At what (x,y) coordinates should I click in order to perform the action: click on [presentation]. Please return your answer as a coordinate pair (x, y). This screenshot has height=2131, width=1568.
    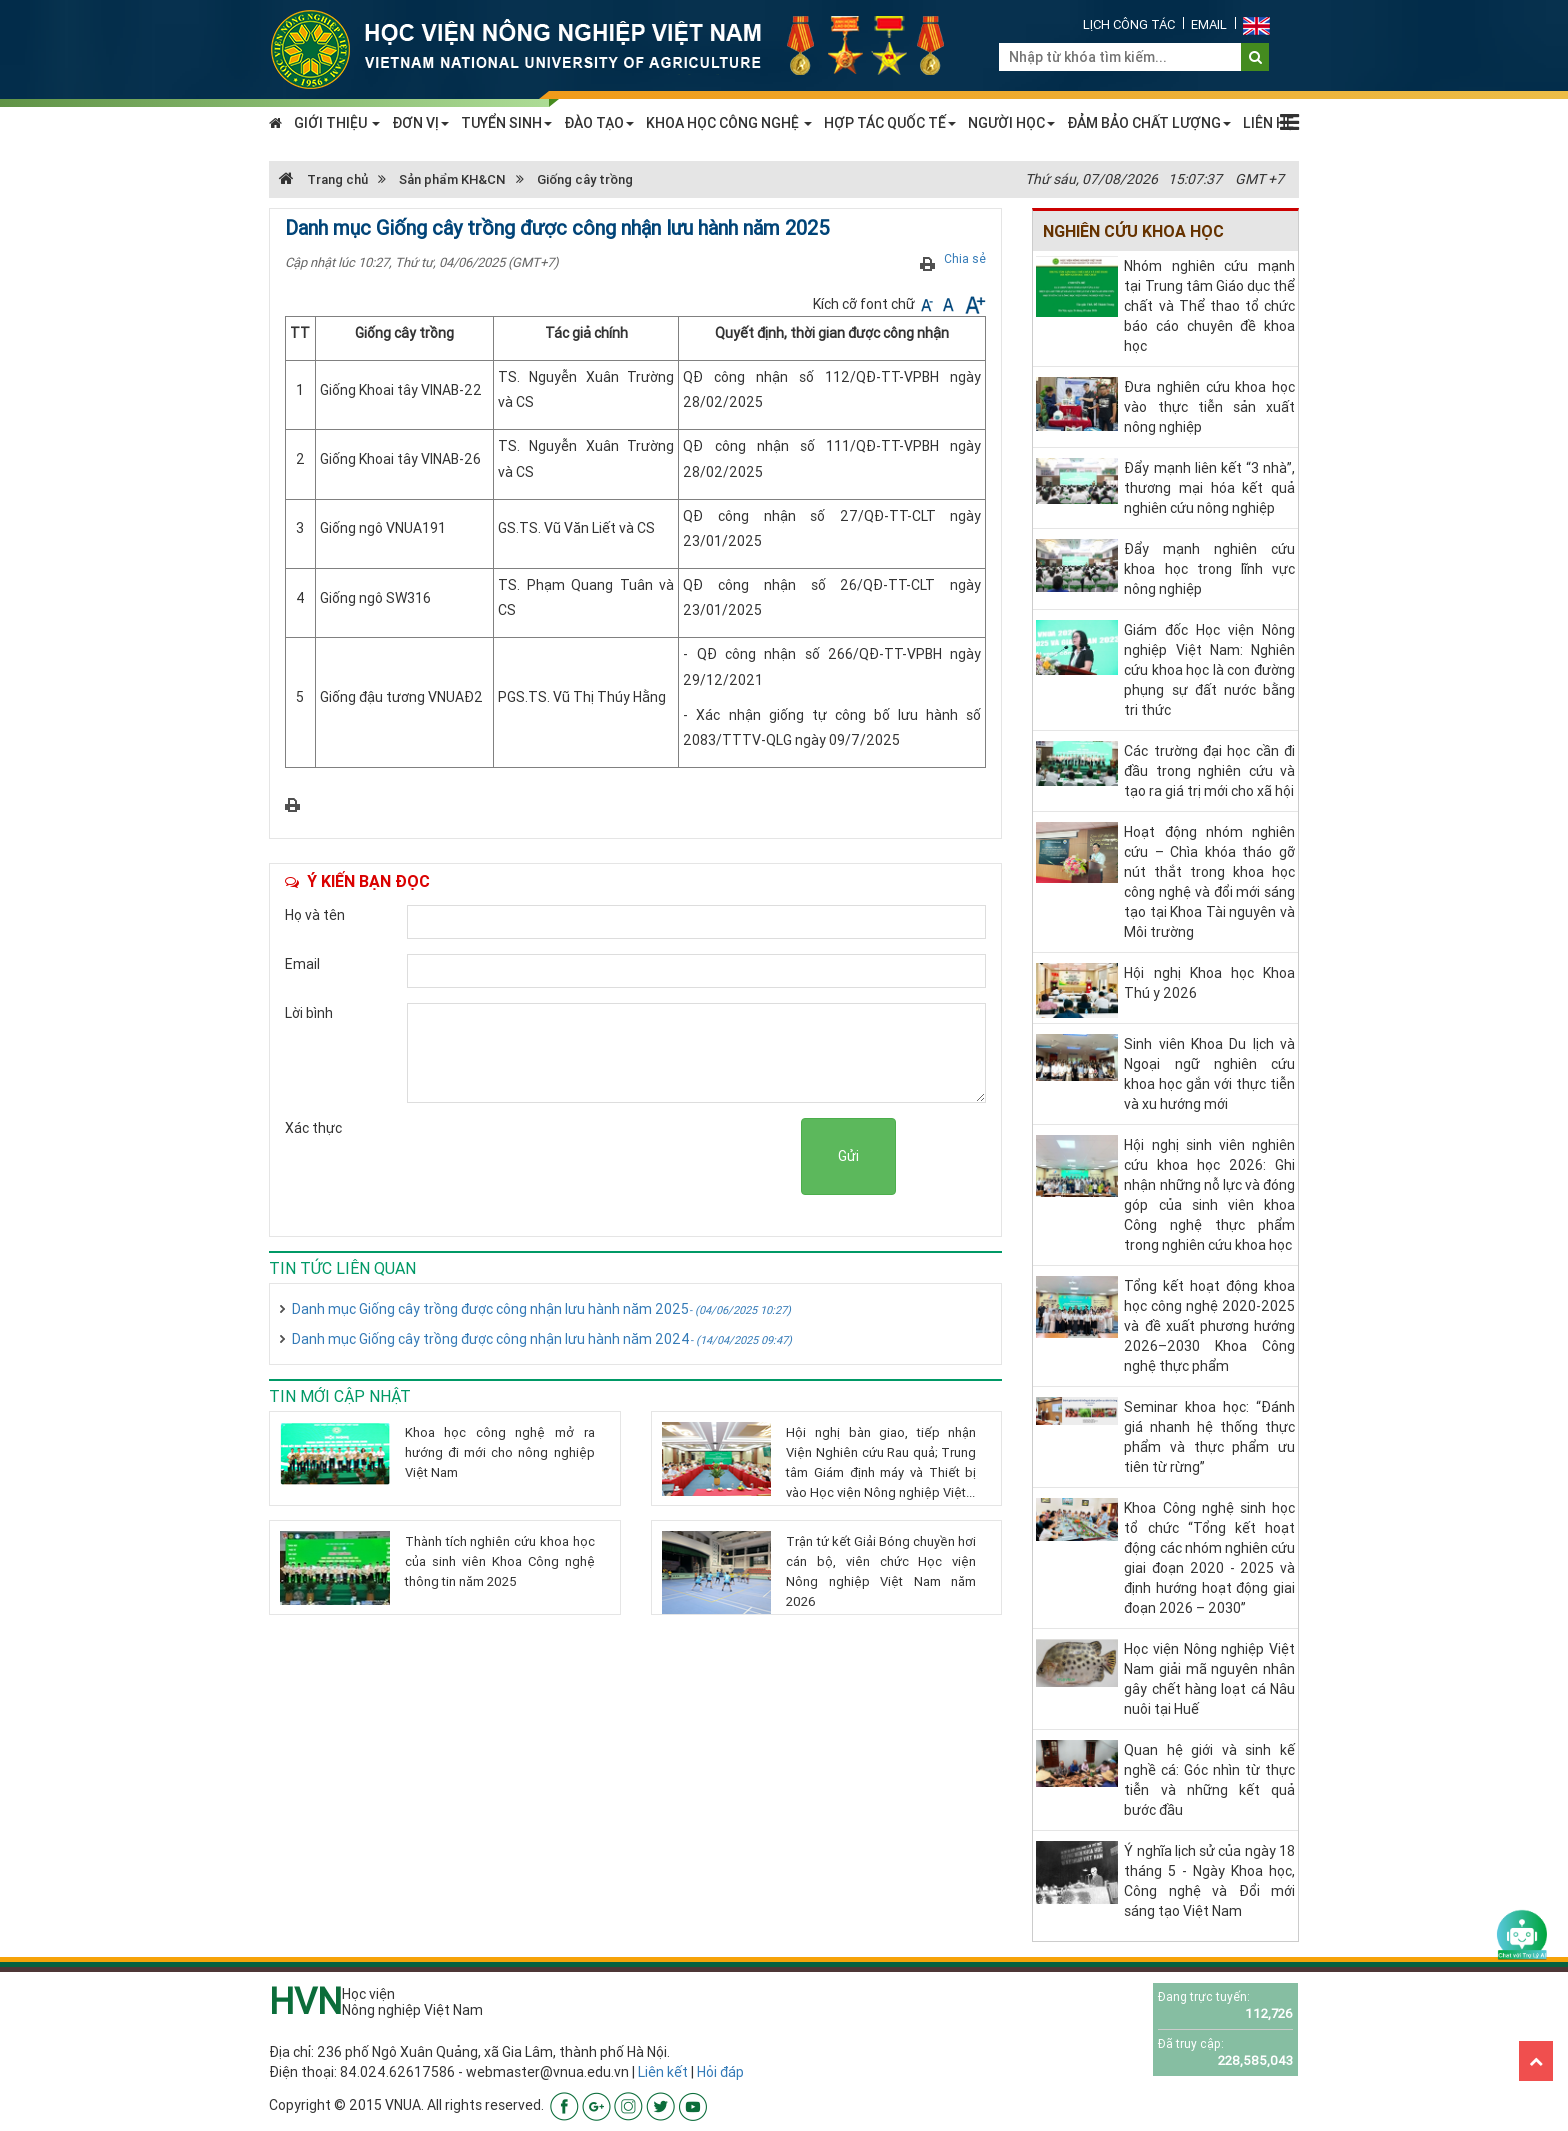
    Looking at the image, I should click on (649, 1157).